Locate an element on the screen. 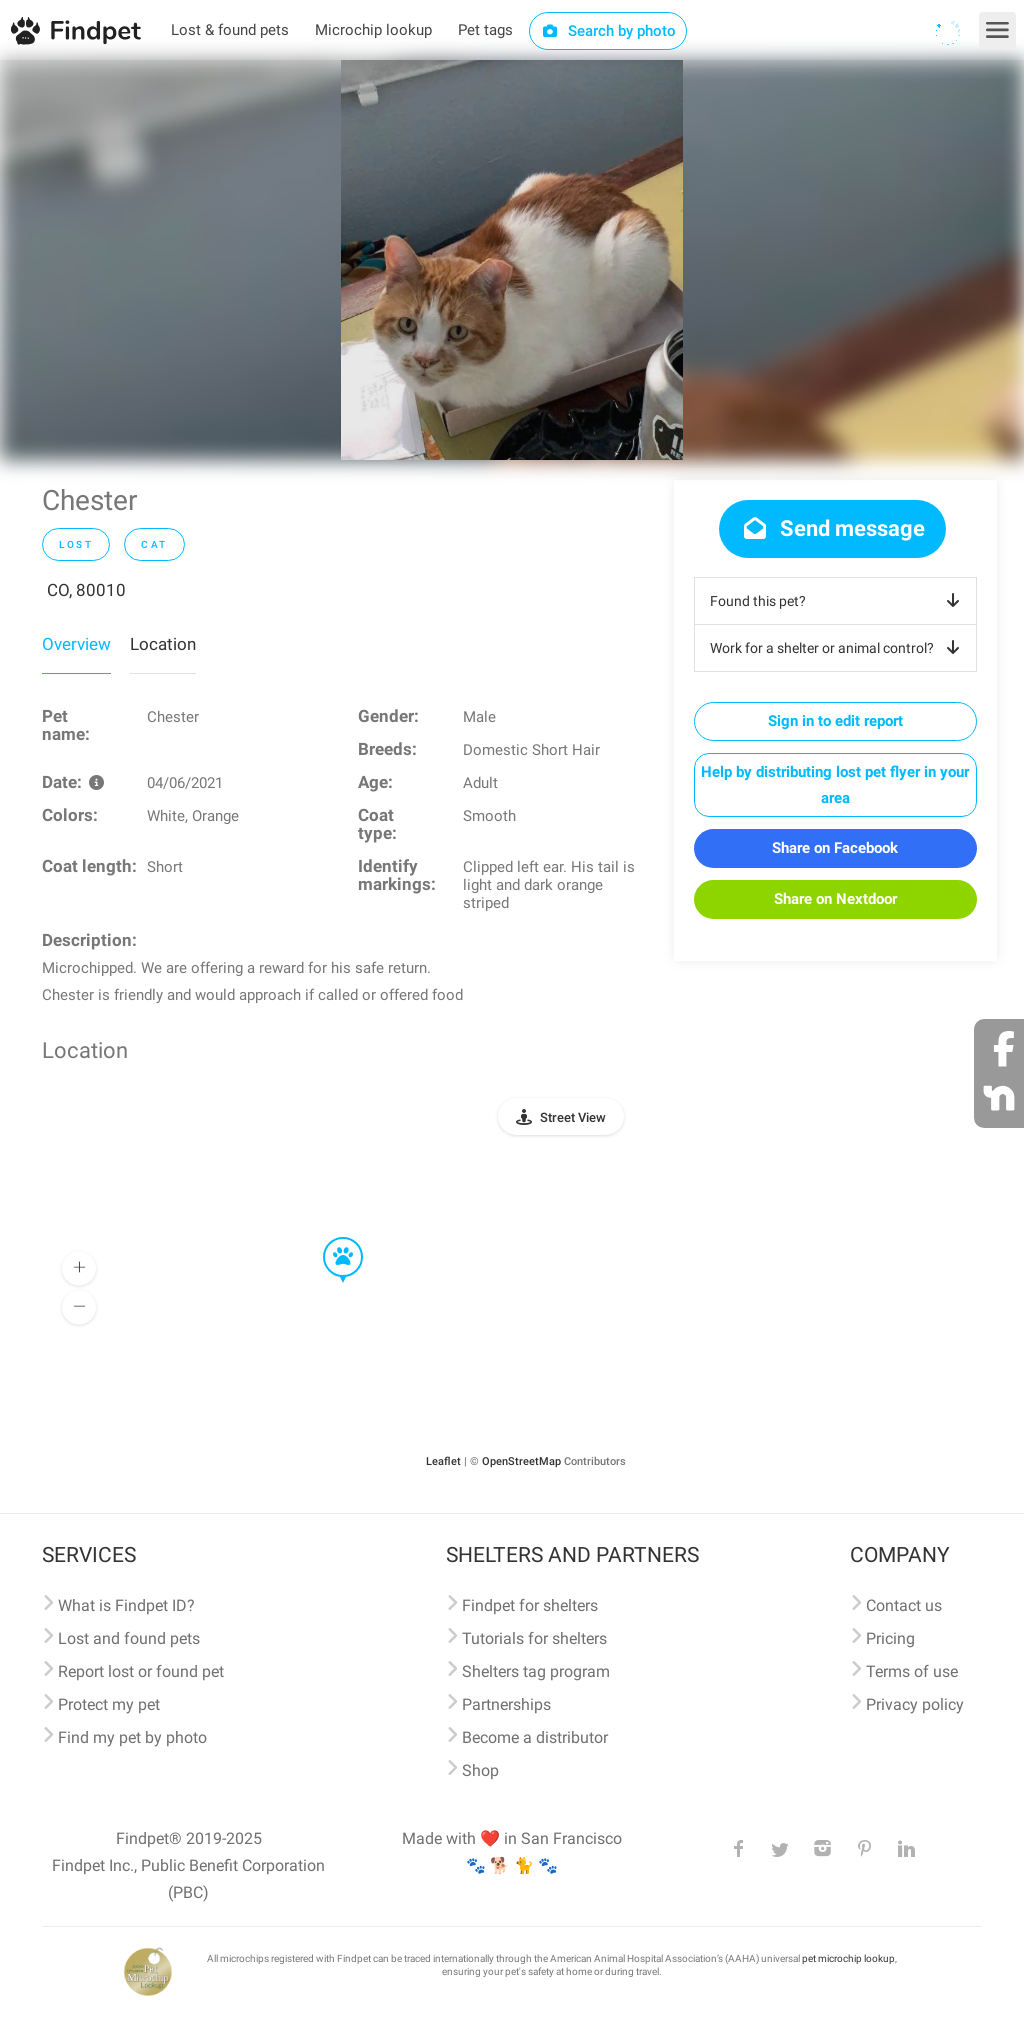 This screenshot has height=2017, width=1024. Share on Facebook is located at coordinates (835, 848).